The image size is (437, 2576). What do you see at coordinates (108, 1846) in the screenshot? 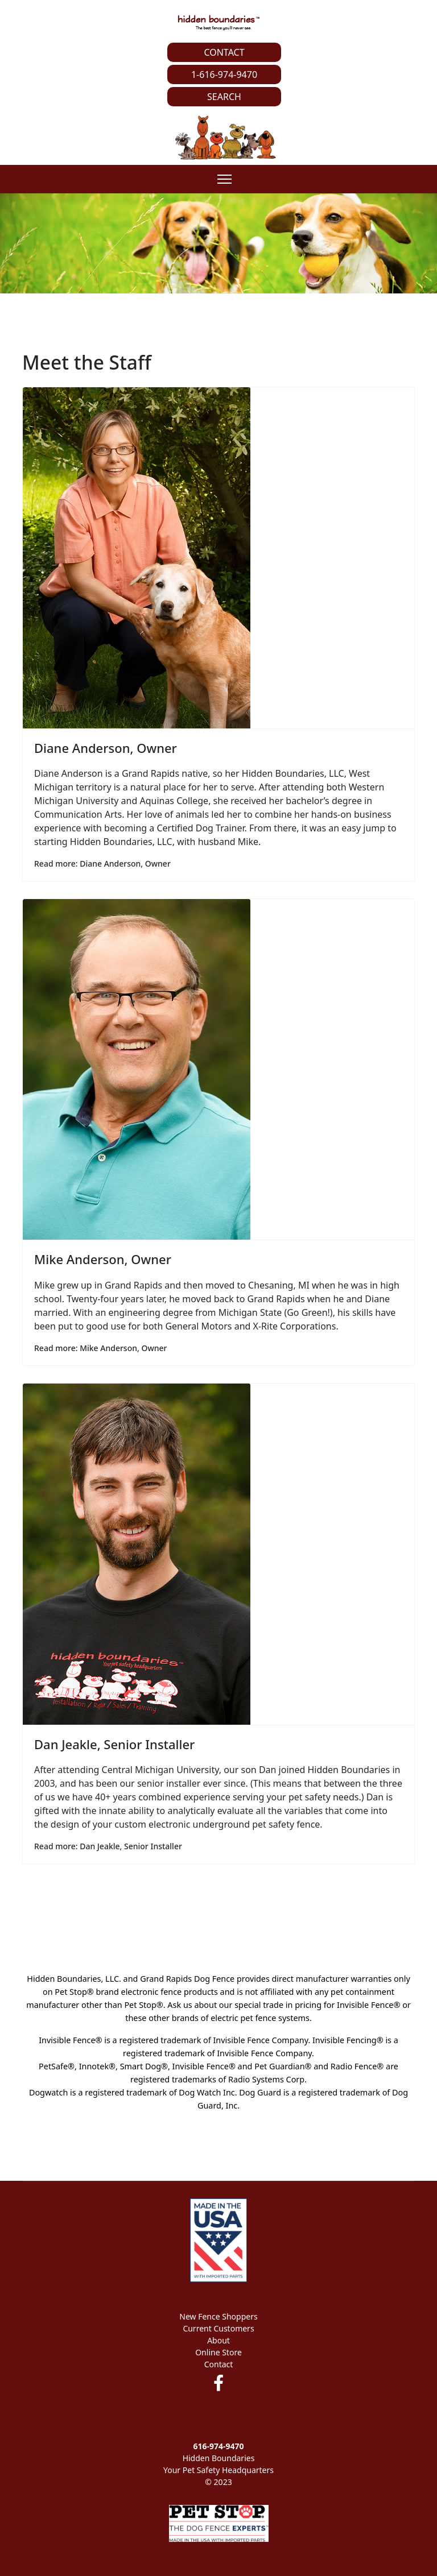
I see `Read more: Dan Jeakle, Senior Installer [Read more … Dan Jeakle, Senior Installer]` at bounding box center [108, 1846].